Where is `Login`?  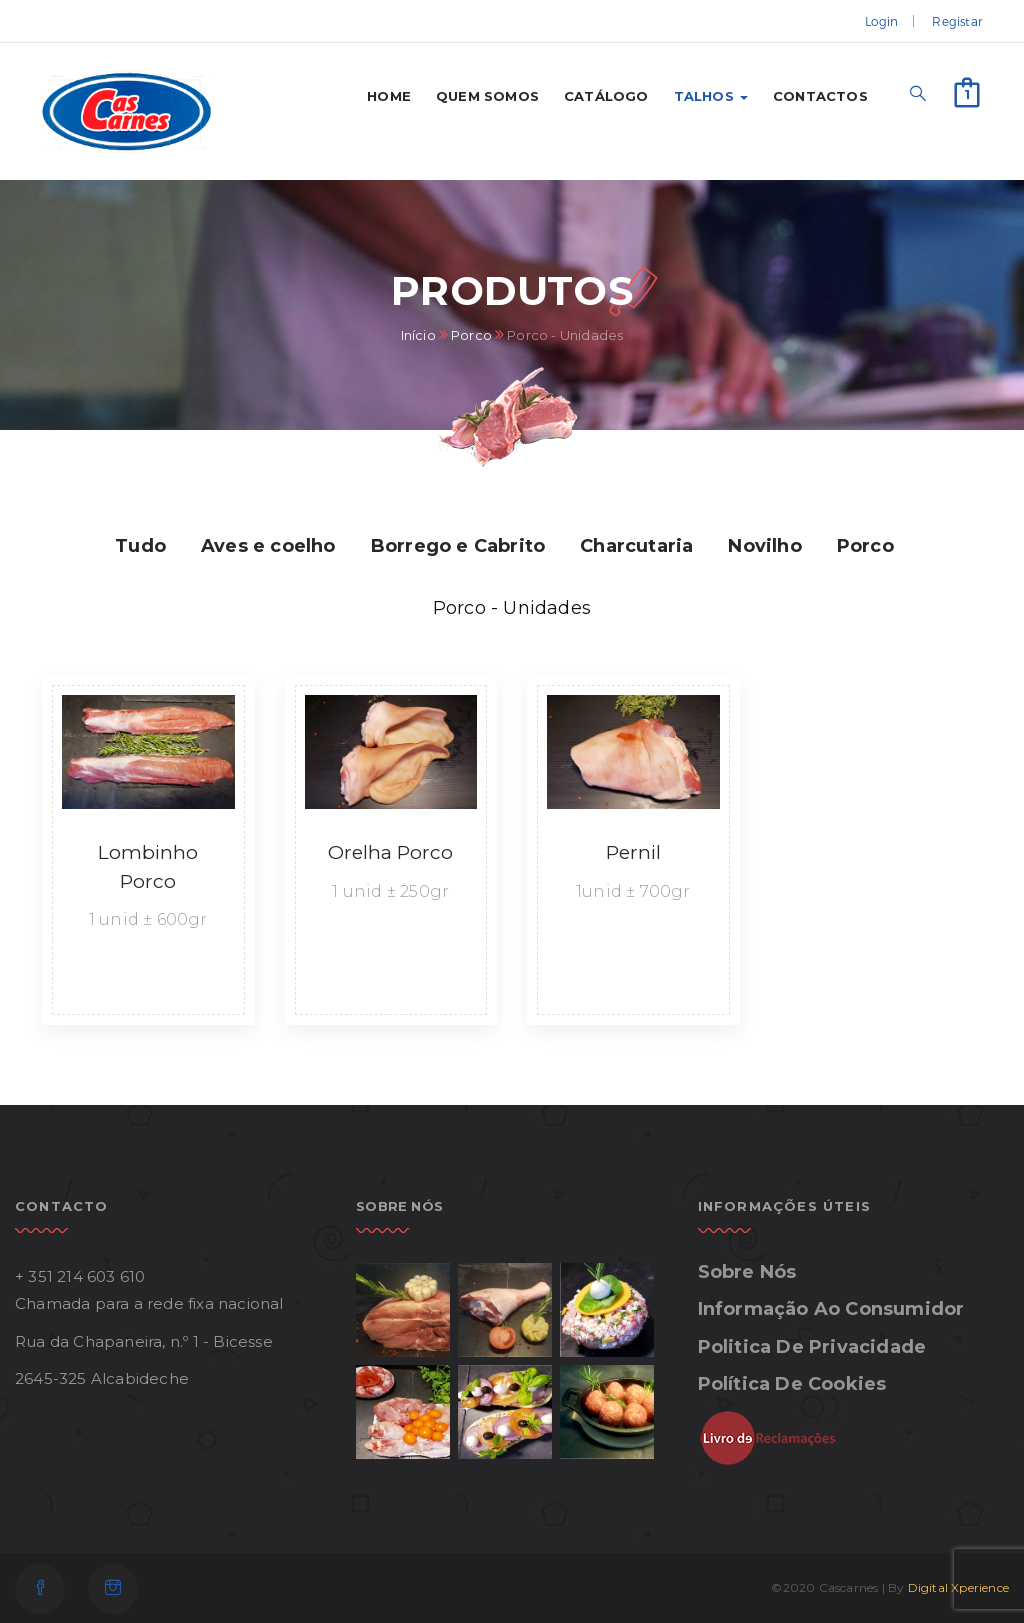 Login is located at coordinates (881, 21).